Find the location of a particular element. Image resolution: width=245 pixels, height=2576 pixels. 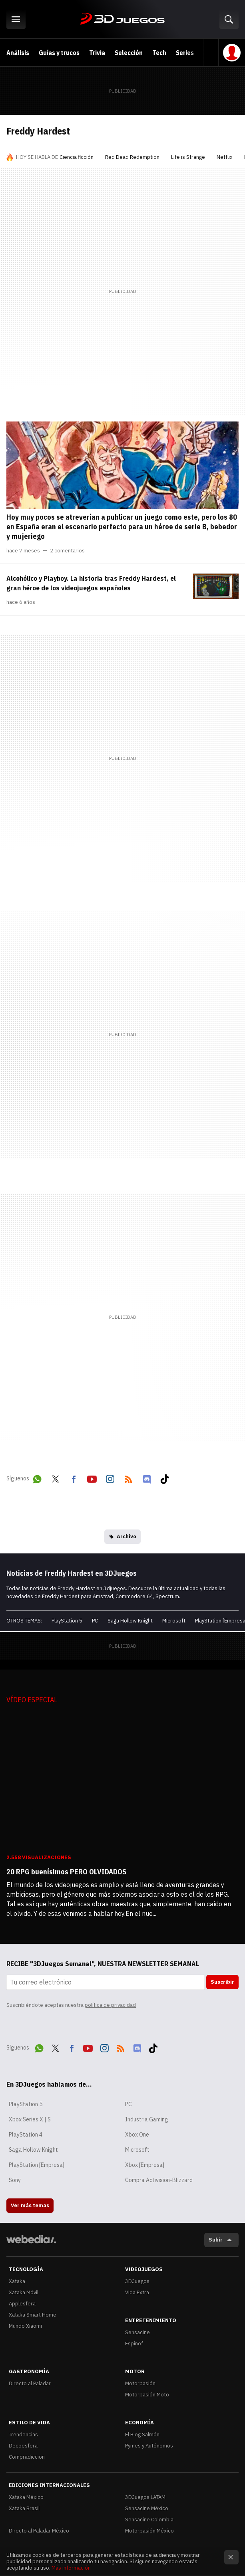

Tech is located at coordinates (159, 53).